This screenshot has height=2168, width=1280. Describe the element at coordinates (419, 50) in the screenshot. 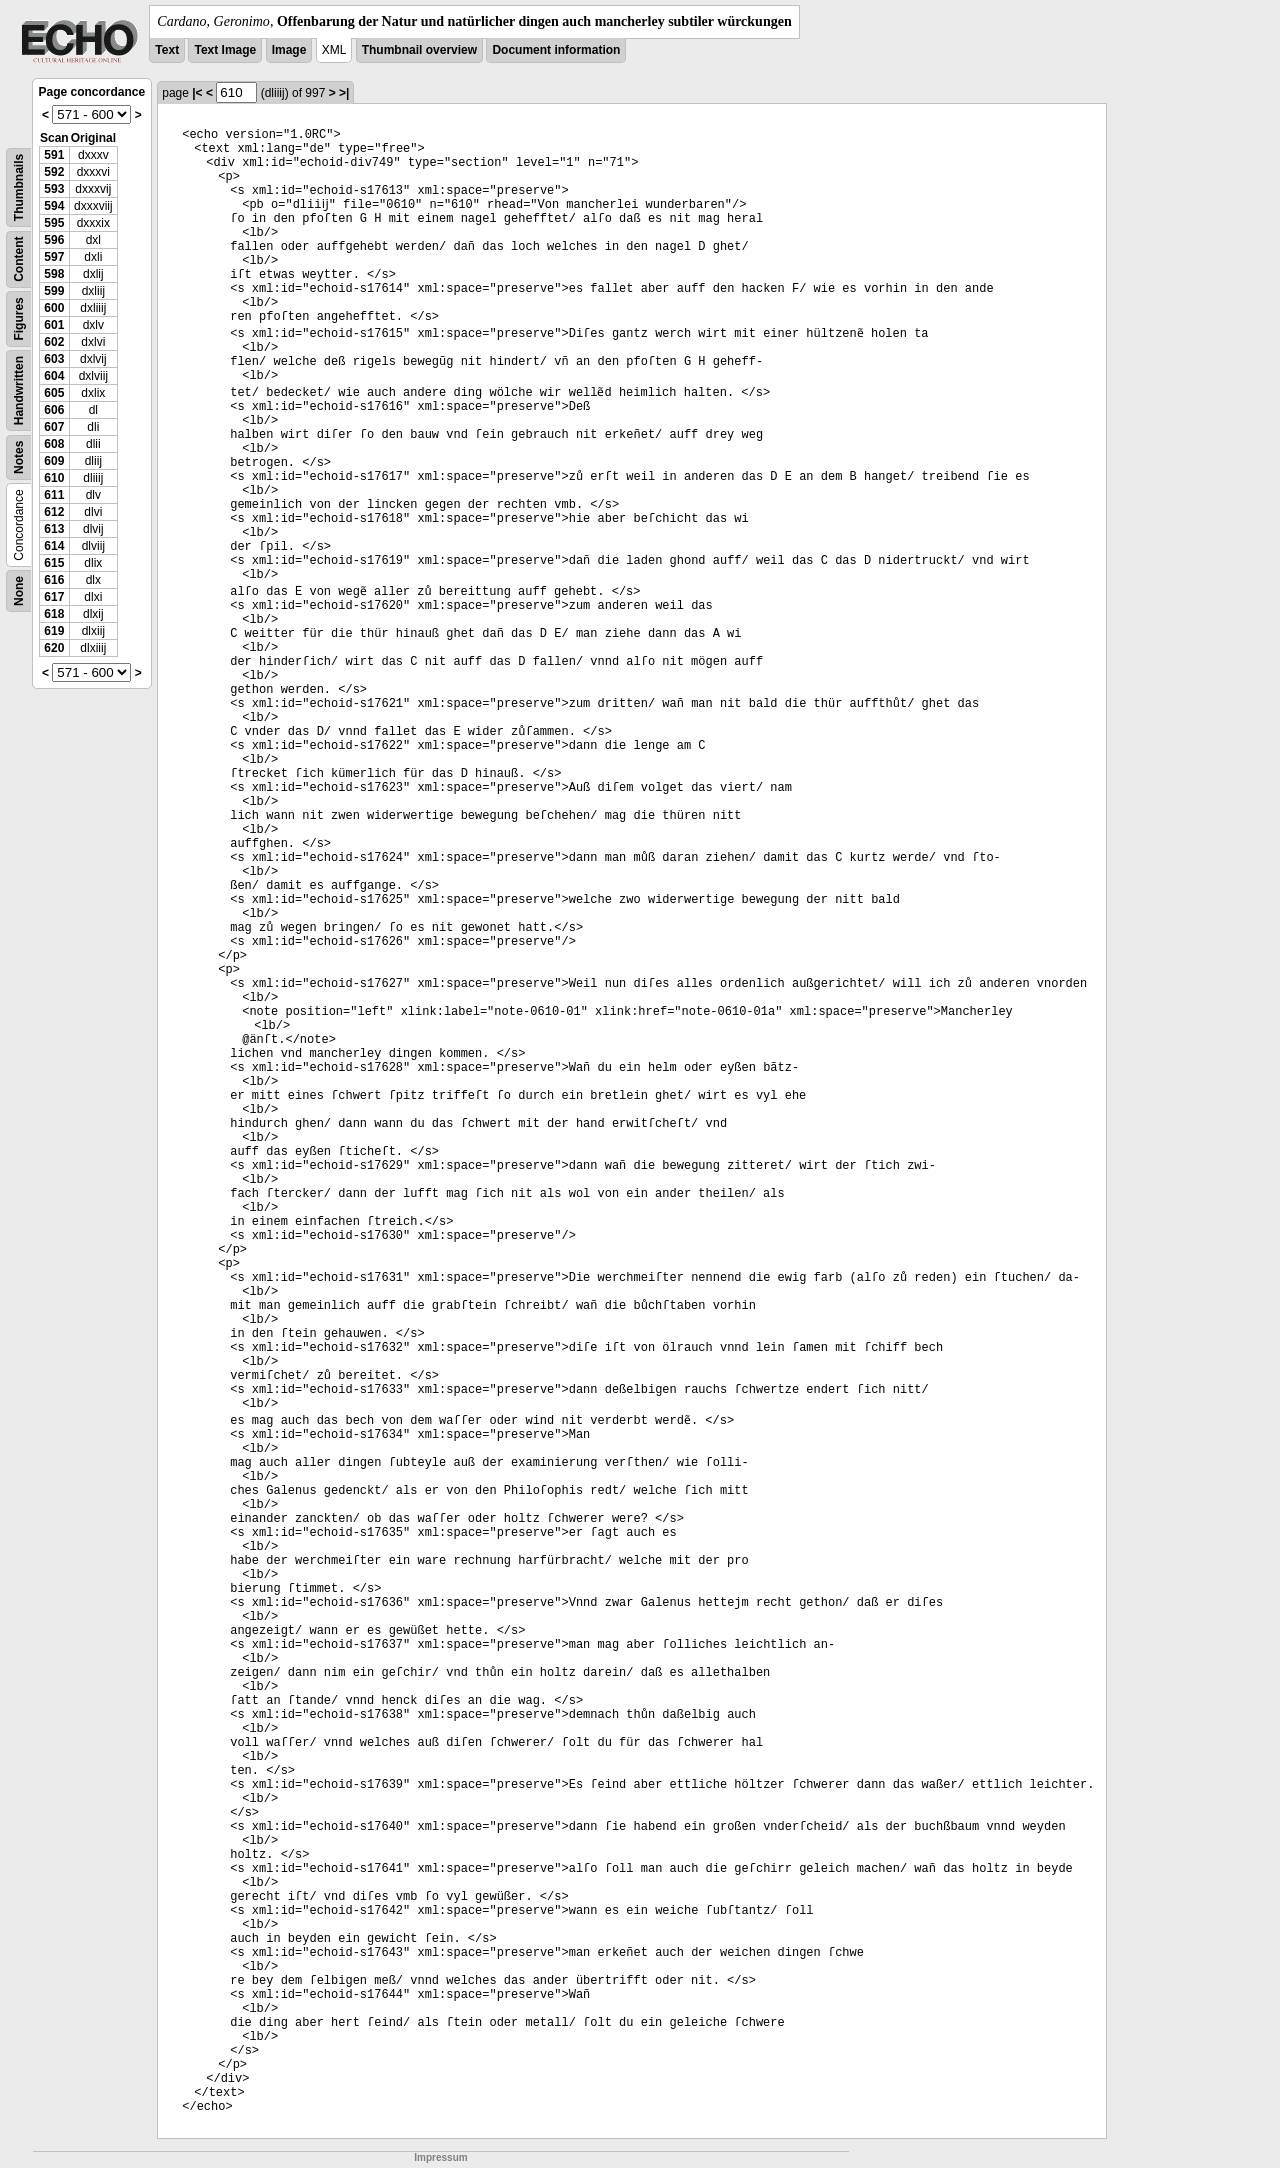

I see `Thumbnail overview` at that location.